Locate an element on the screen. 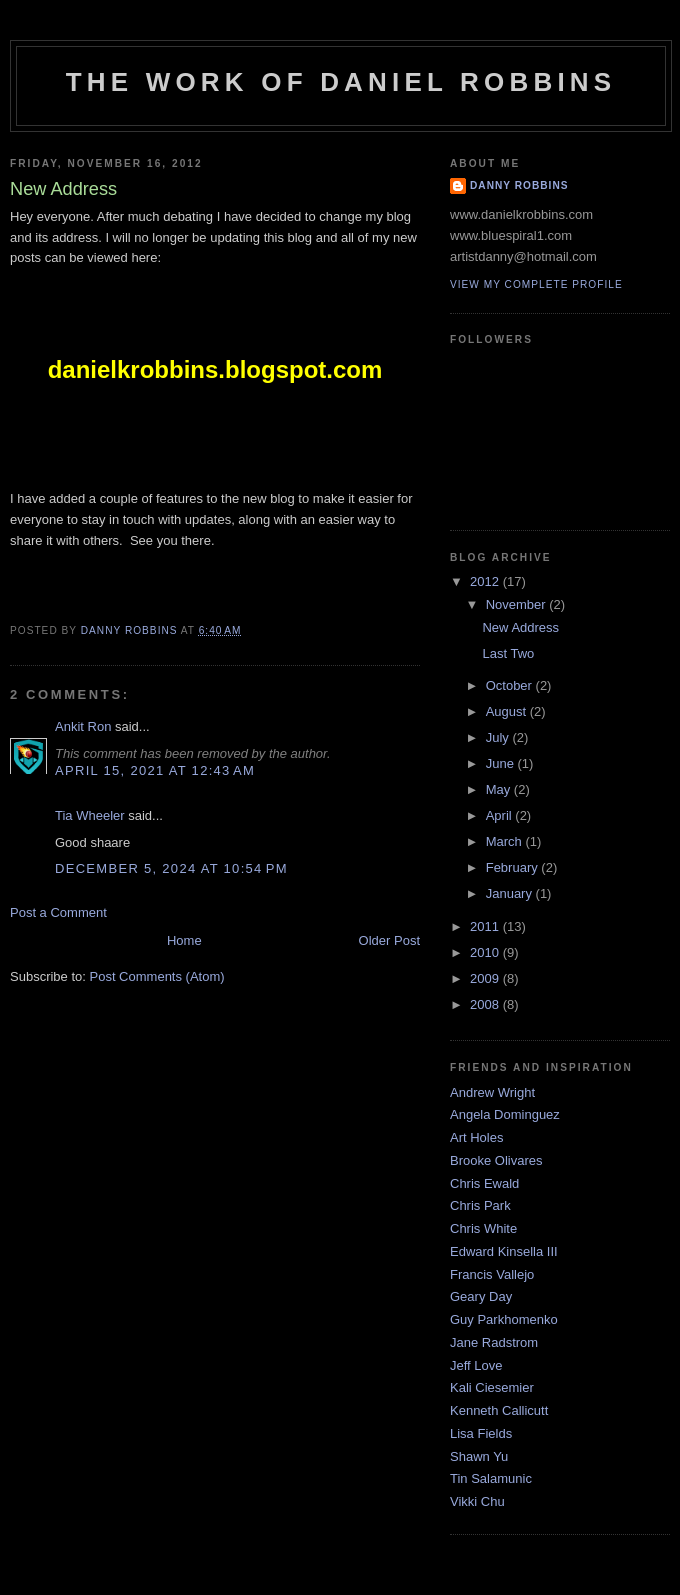  The Work of Daniel Robbins is located at coordinates (341, 82).